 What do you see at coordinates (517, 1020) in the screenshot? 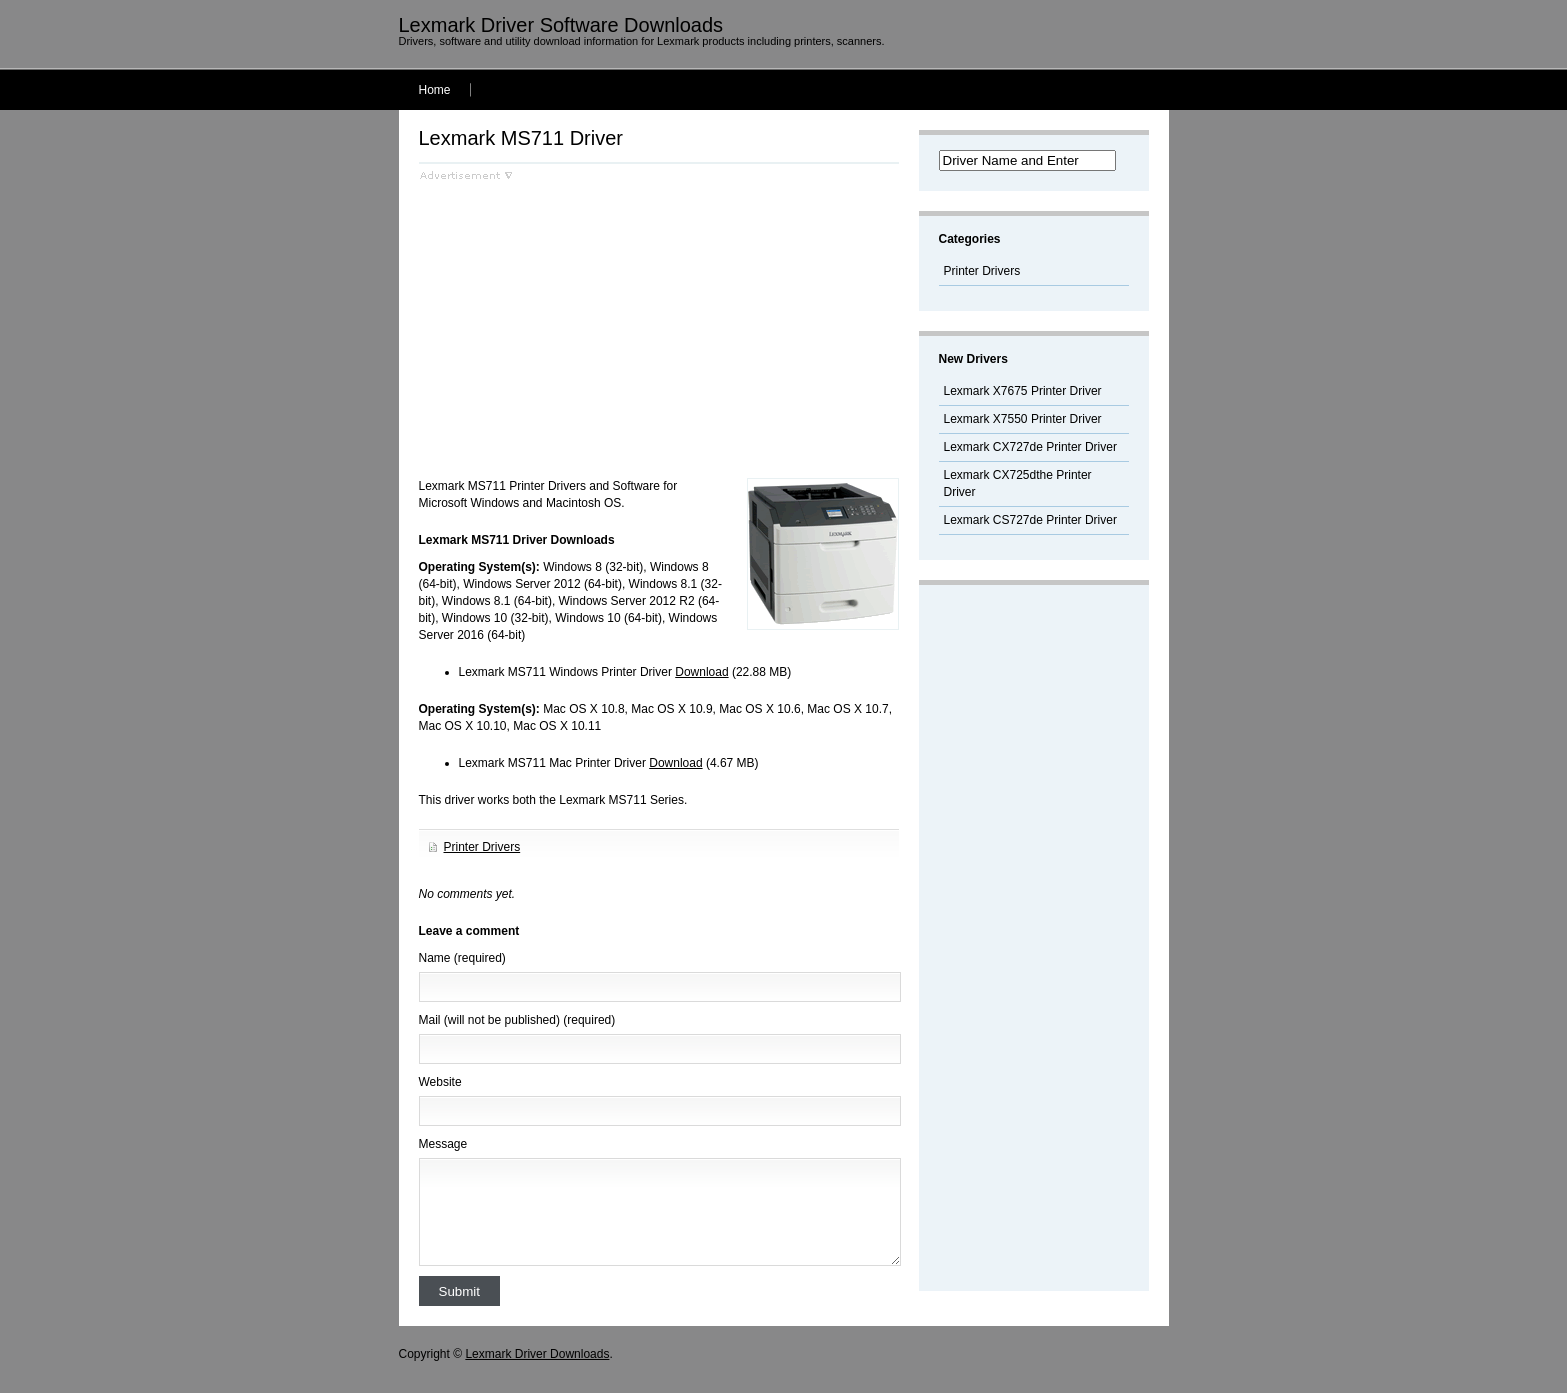
I see `Mail (will not be published) (required)` at bounding box center [517, 1020].